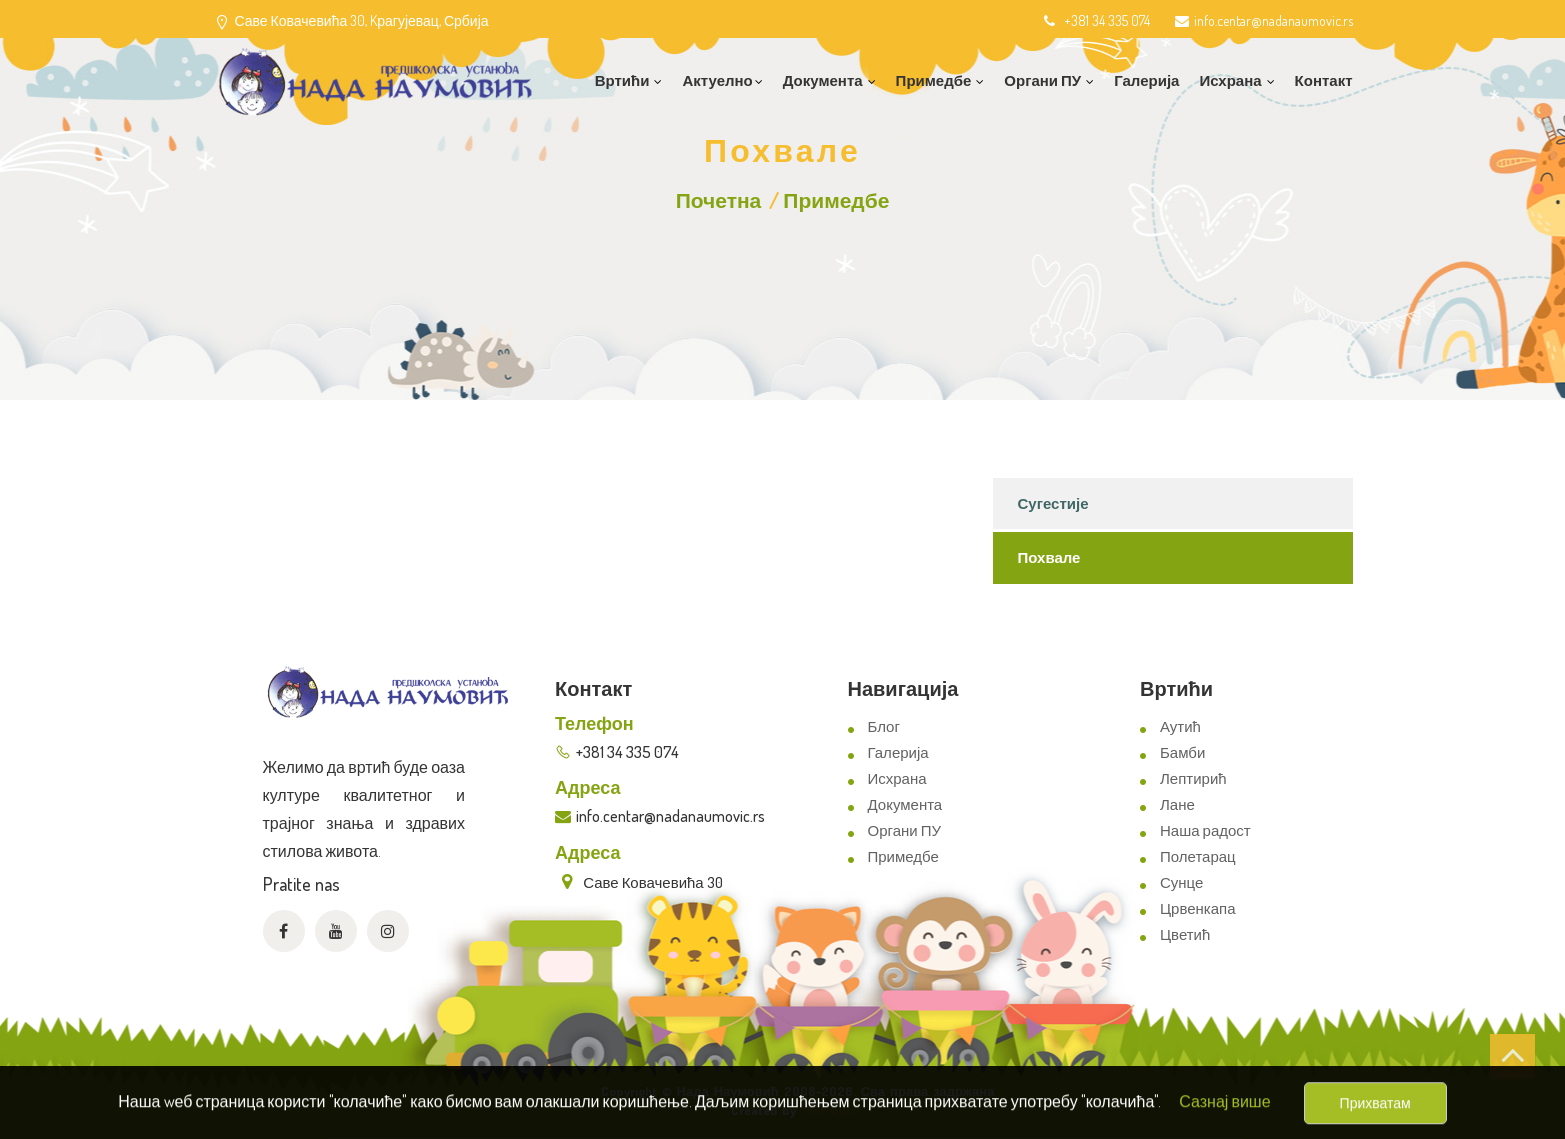  I want to click on Лептирић, so click(1193, 778).